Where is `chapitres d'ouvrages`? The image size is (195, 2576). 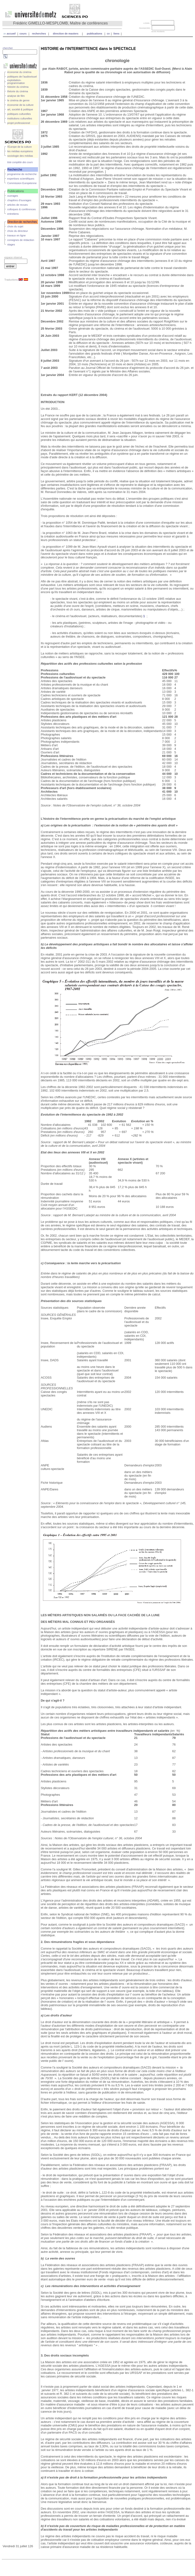 chapitres d'ouvrages is located at coordinates (19, 200).